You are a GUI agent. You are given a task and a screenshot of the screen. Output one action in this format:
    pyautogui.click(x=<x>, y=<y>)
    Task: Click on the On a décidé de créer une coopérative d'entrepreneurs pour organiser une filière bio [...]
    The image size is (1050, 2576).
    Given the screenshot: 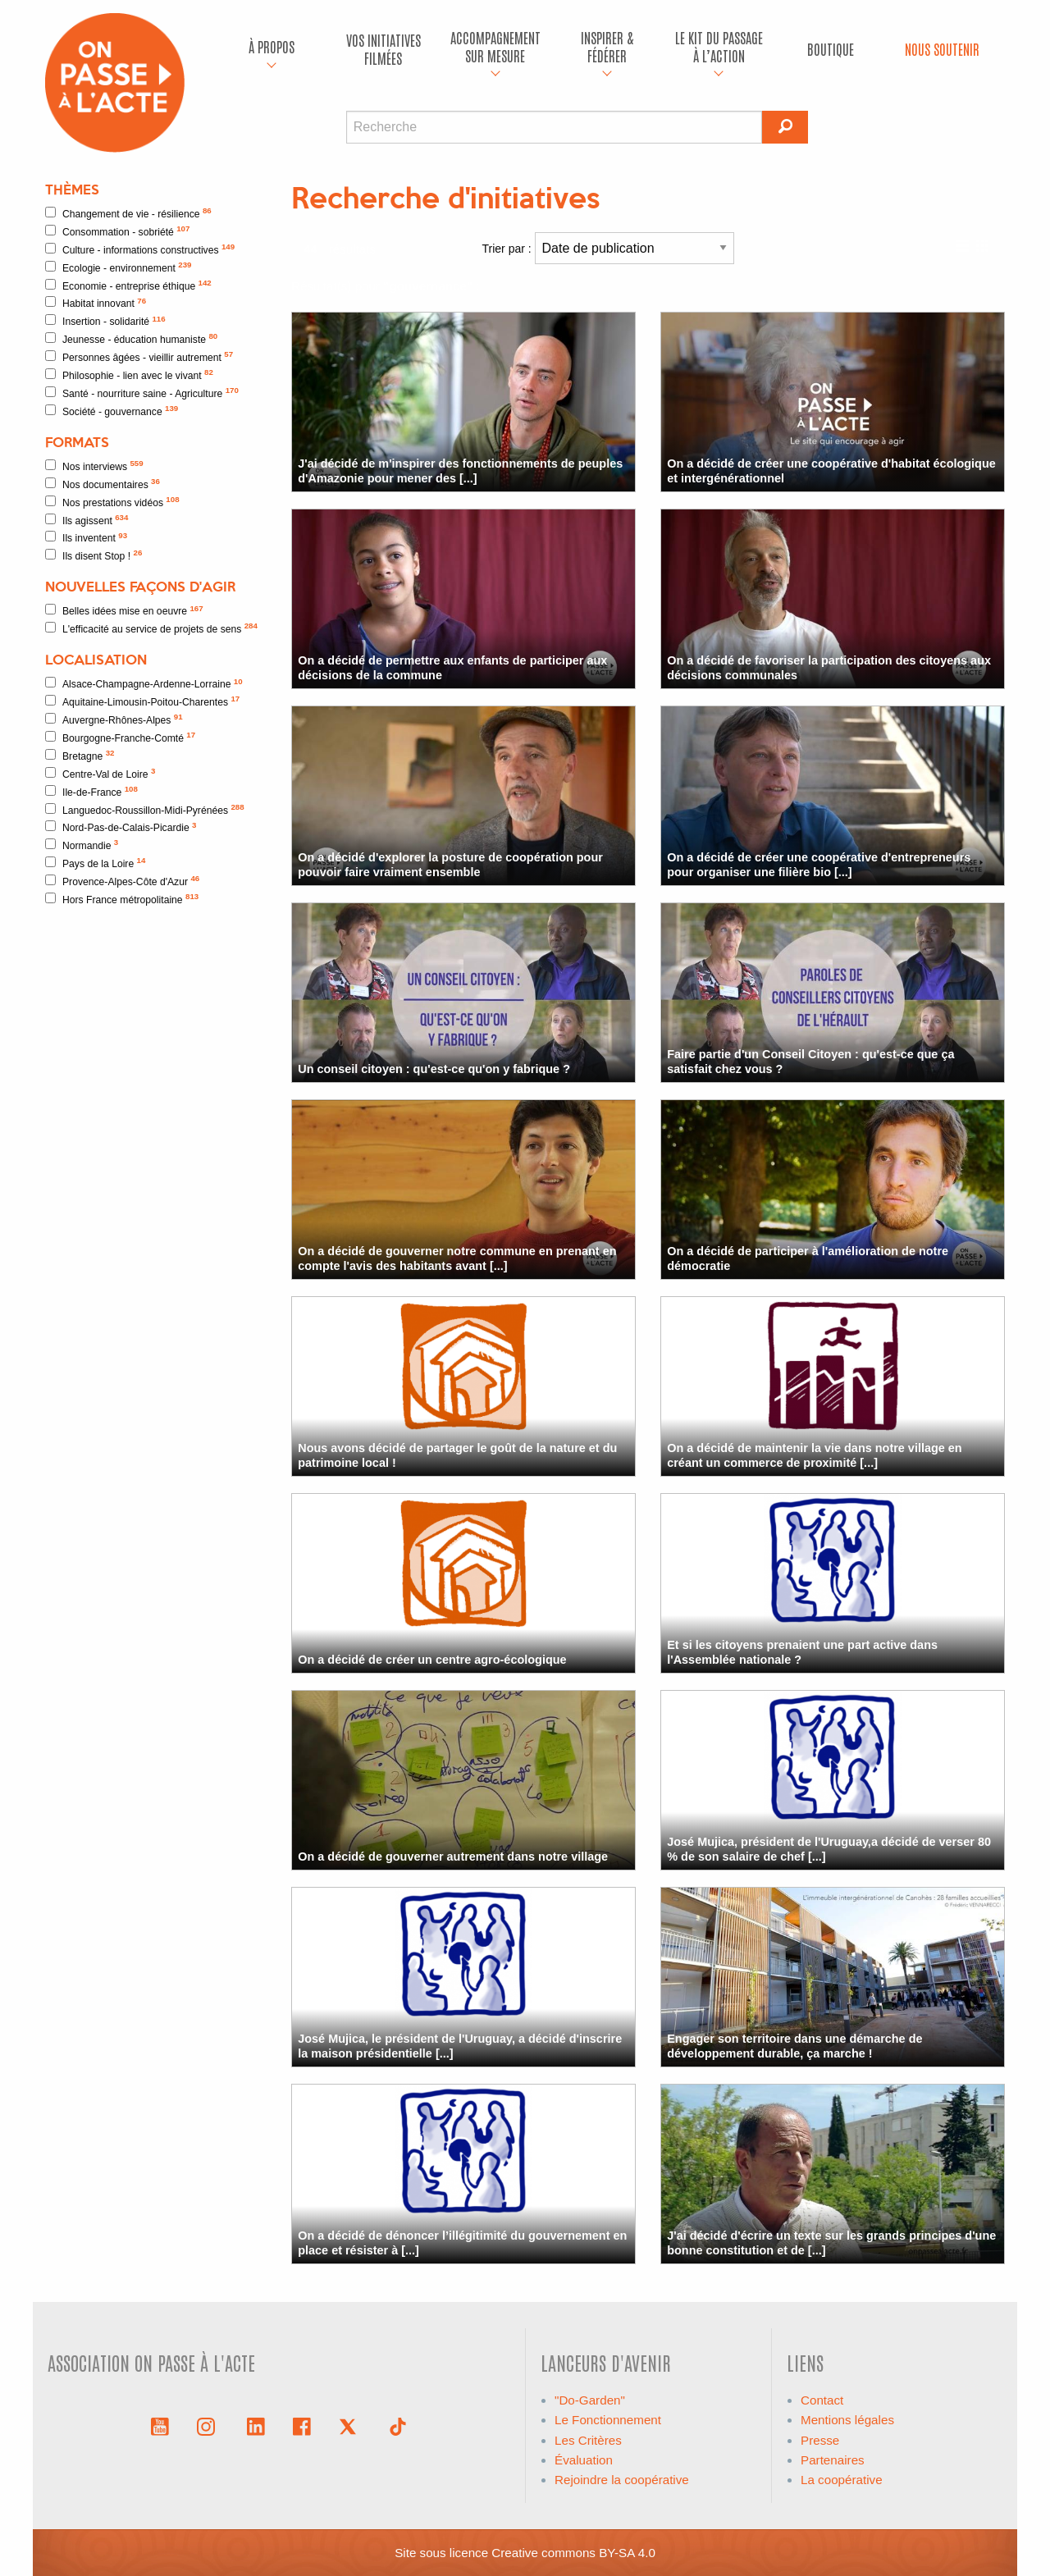 What is the action you would take?
    pyautogui.click(x=818, y=864)
    